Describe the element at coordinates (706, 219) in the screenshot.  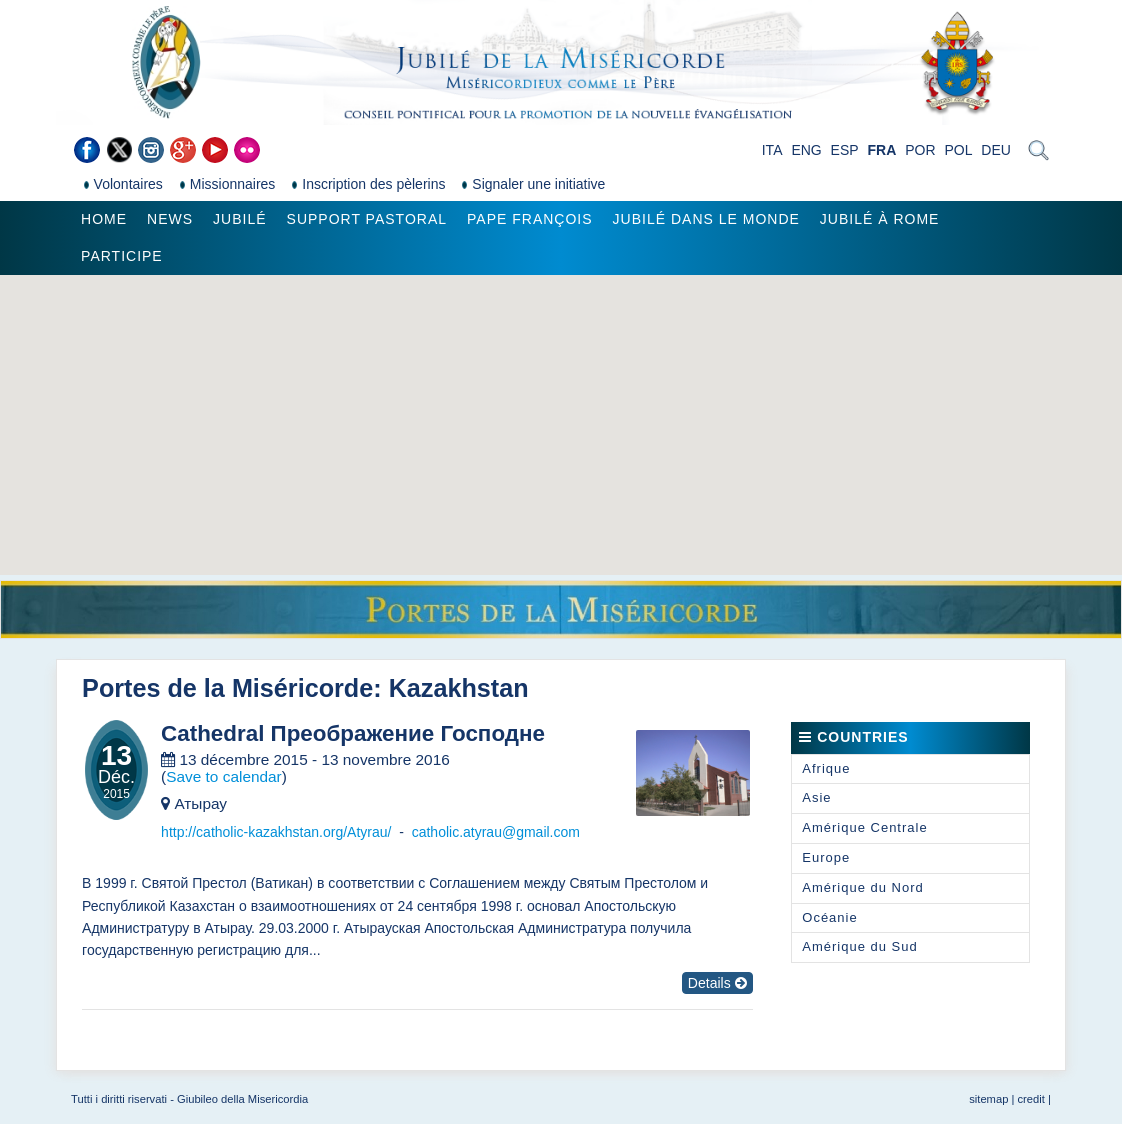
I see `Jubilé dans le monde` at that location.